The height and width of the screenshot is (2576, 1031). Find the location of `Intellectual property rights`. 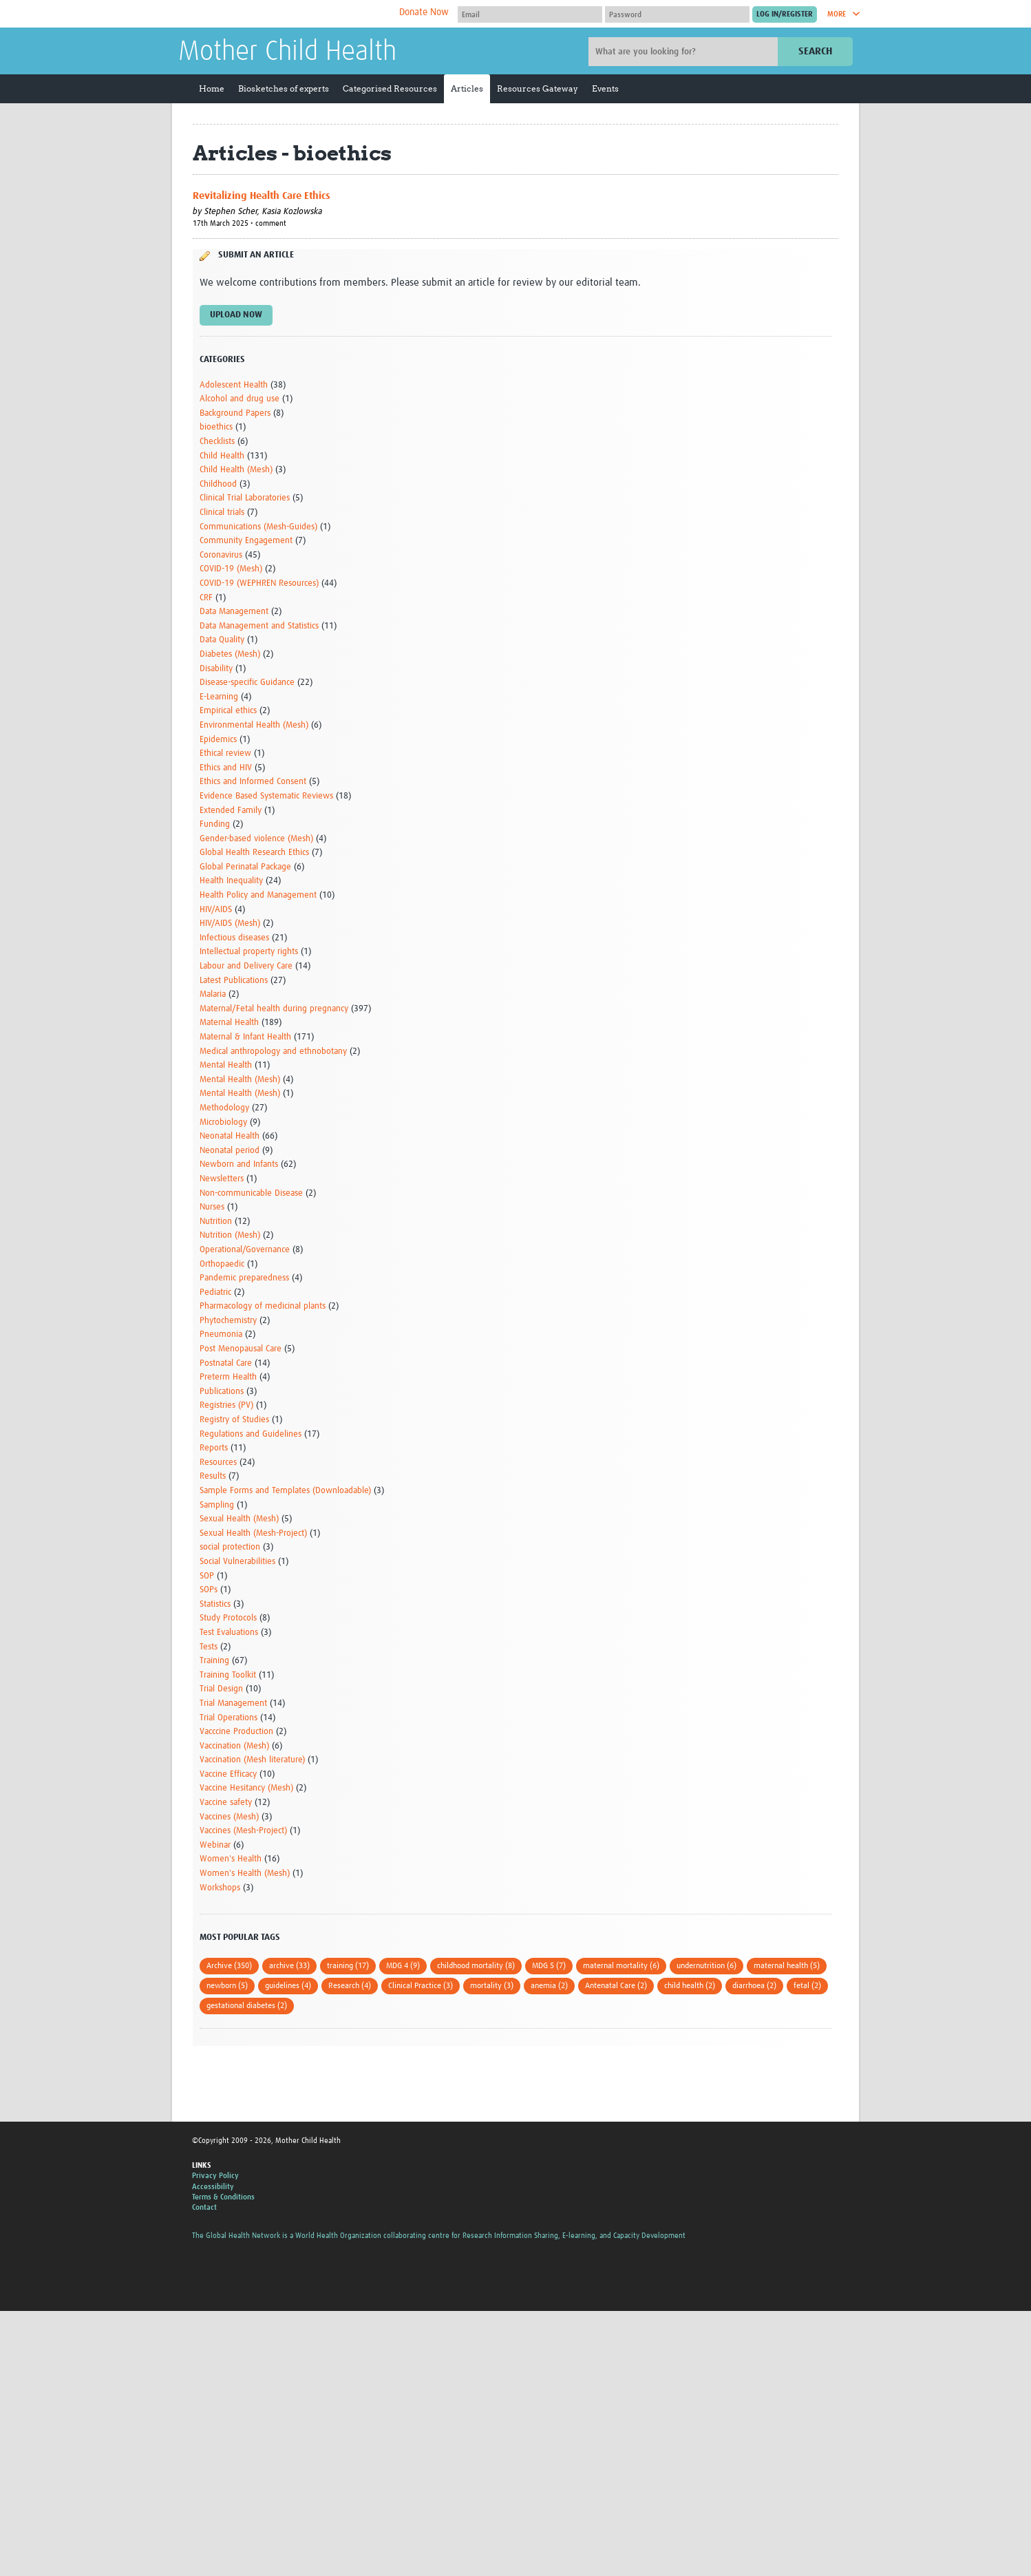

Intellectual property rights is located at coordinates (249, 951).